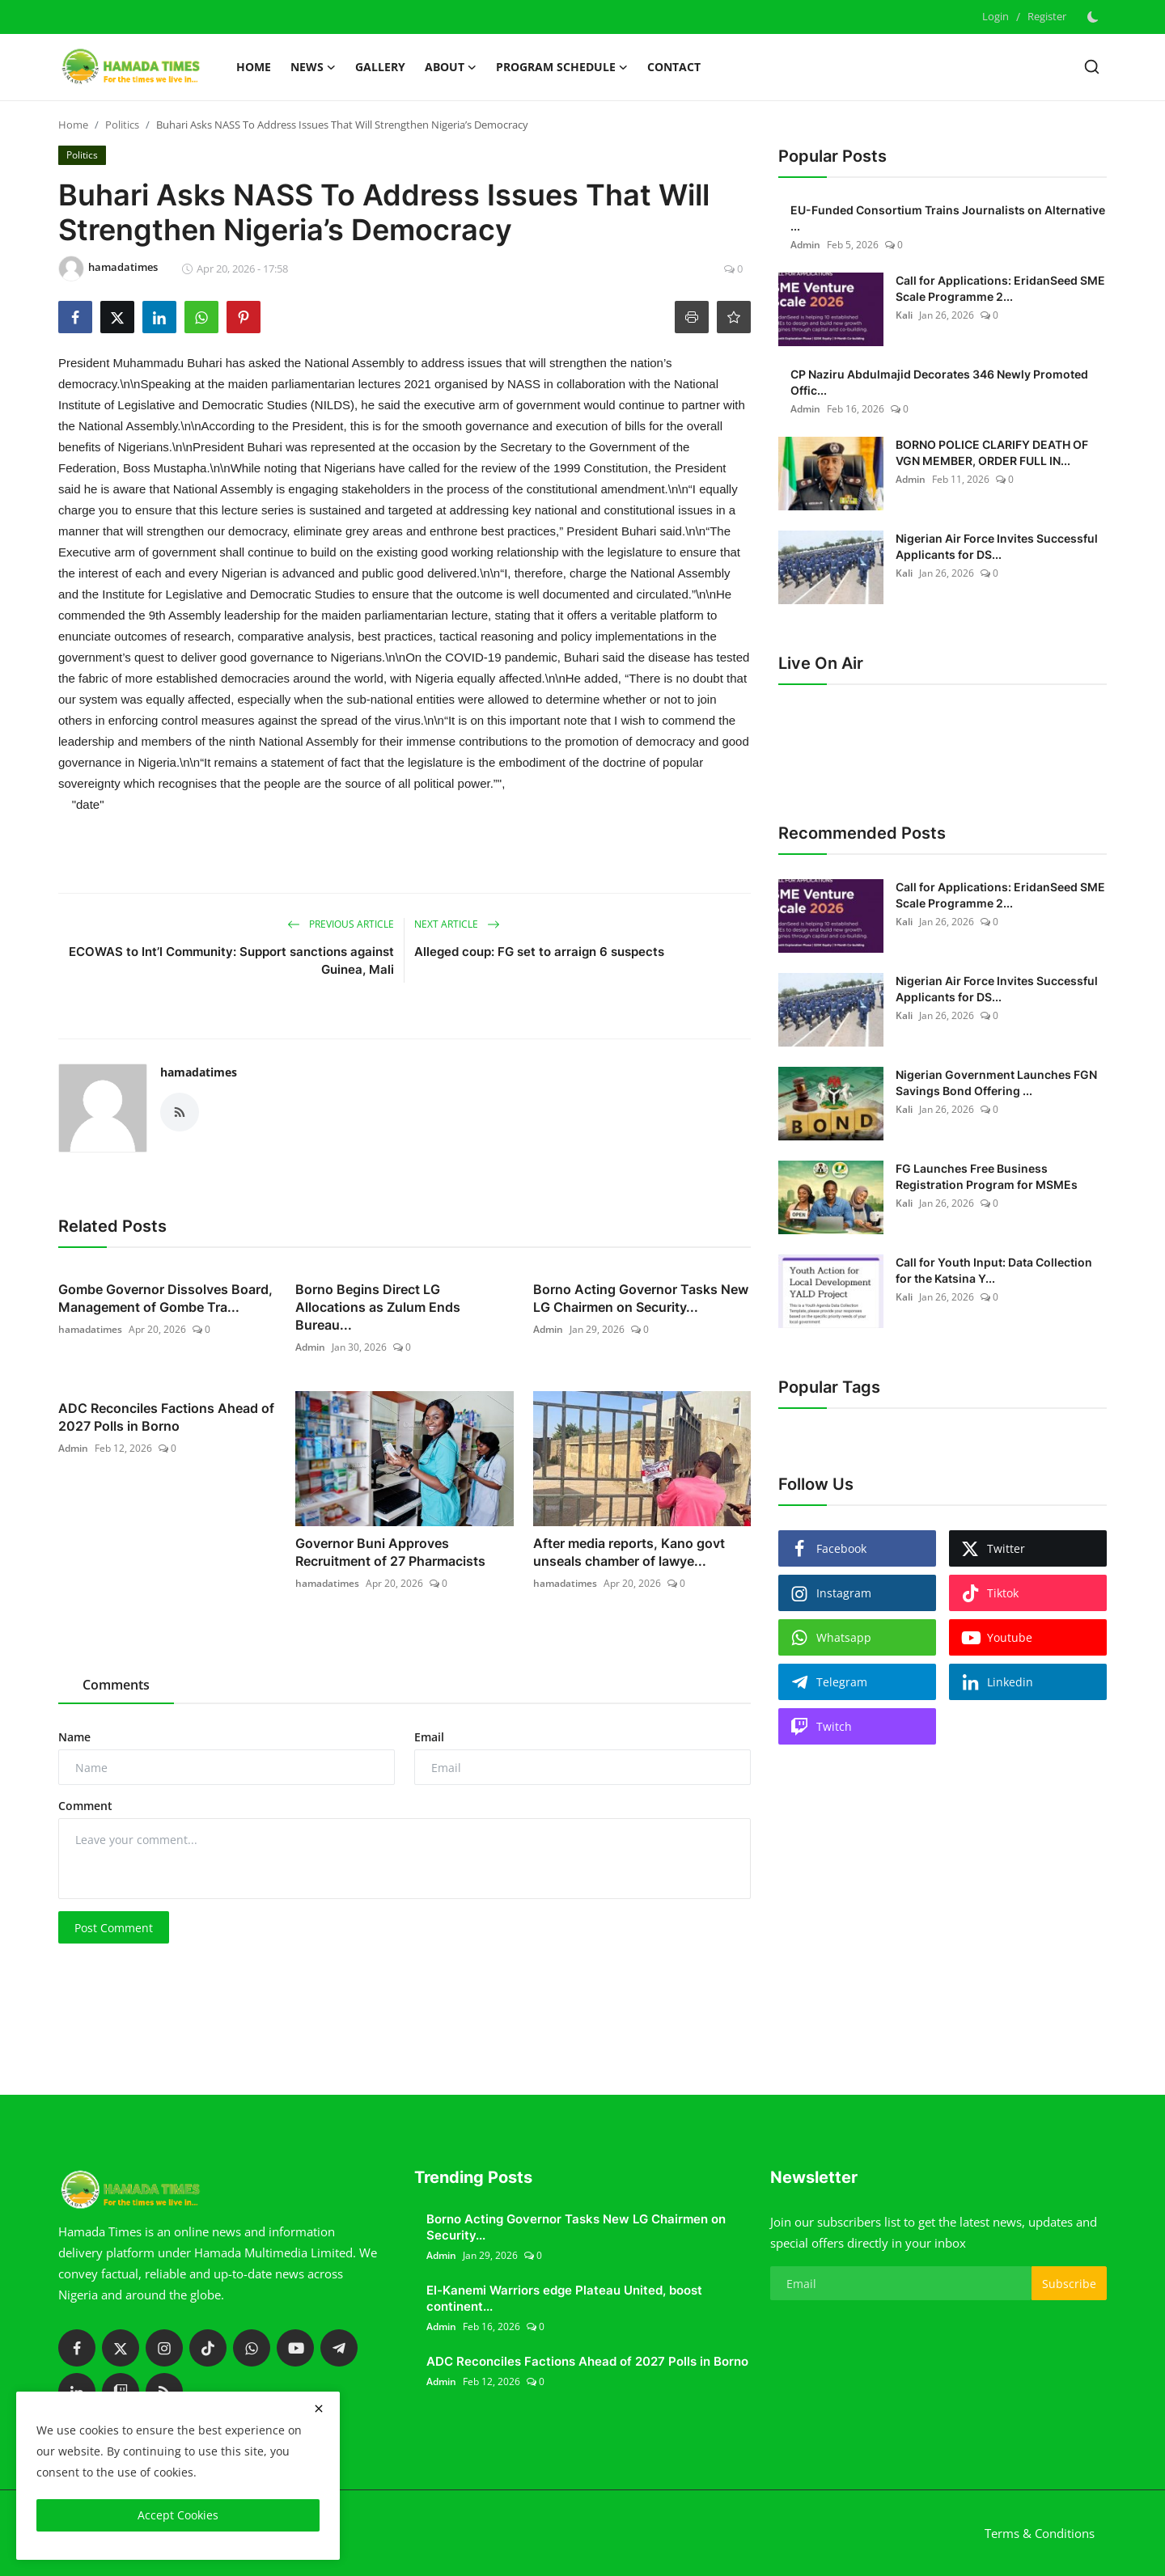 The image size is (1165, 2576). I want to click on Email, so click(429, 1737).